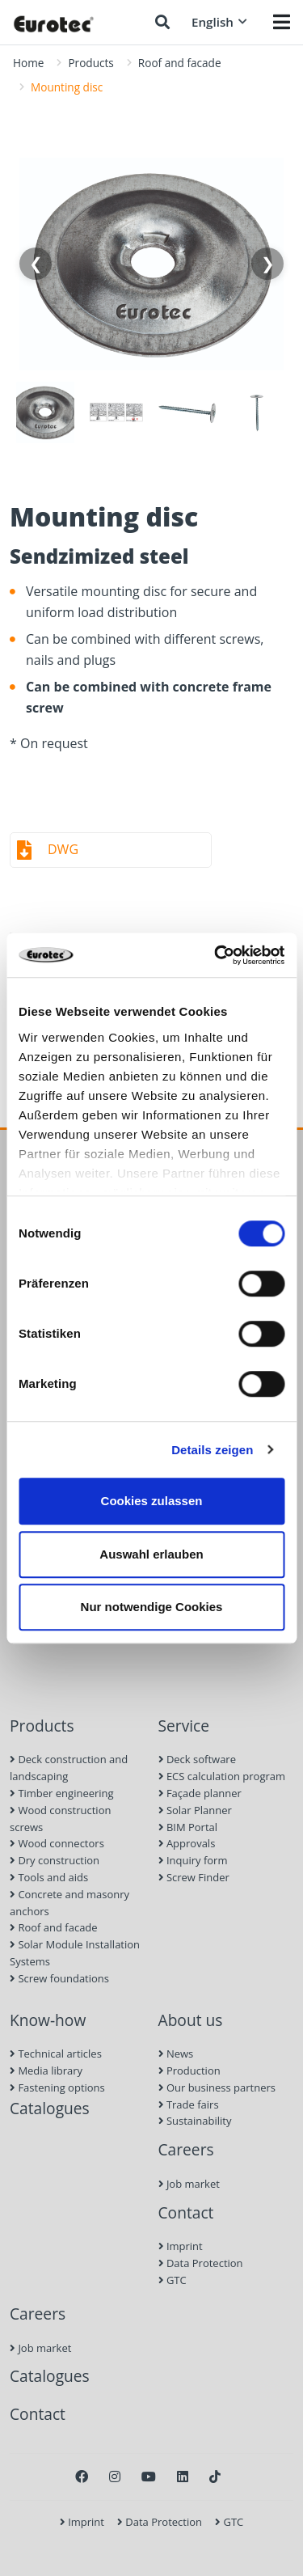  I want to click on Data Protection, so click(200, 2263).